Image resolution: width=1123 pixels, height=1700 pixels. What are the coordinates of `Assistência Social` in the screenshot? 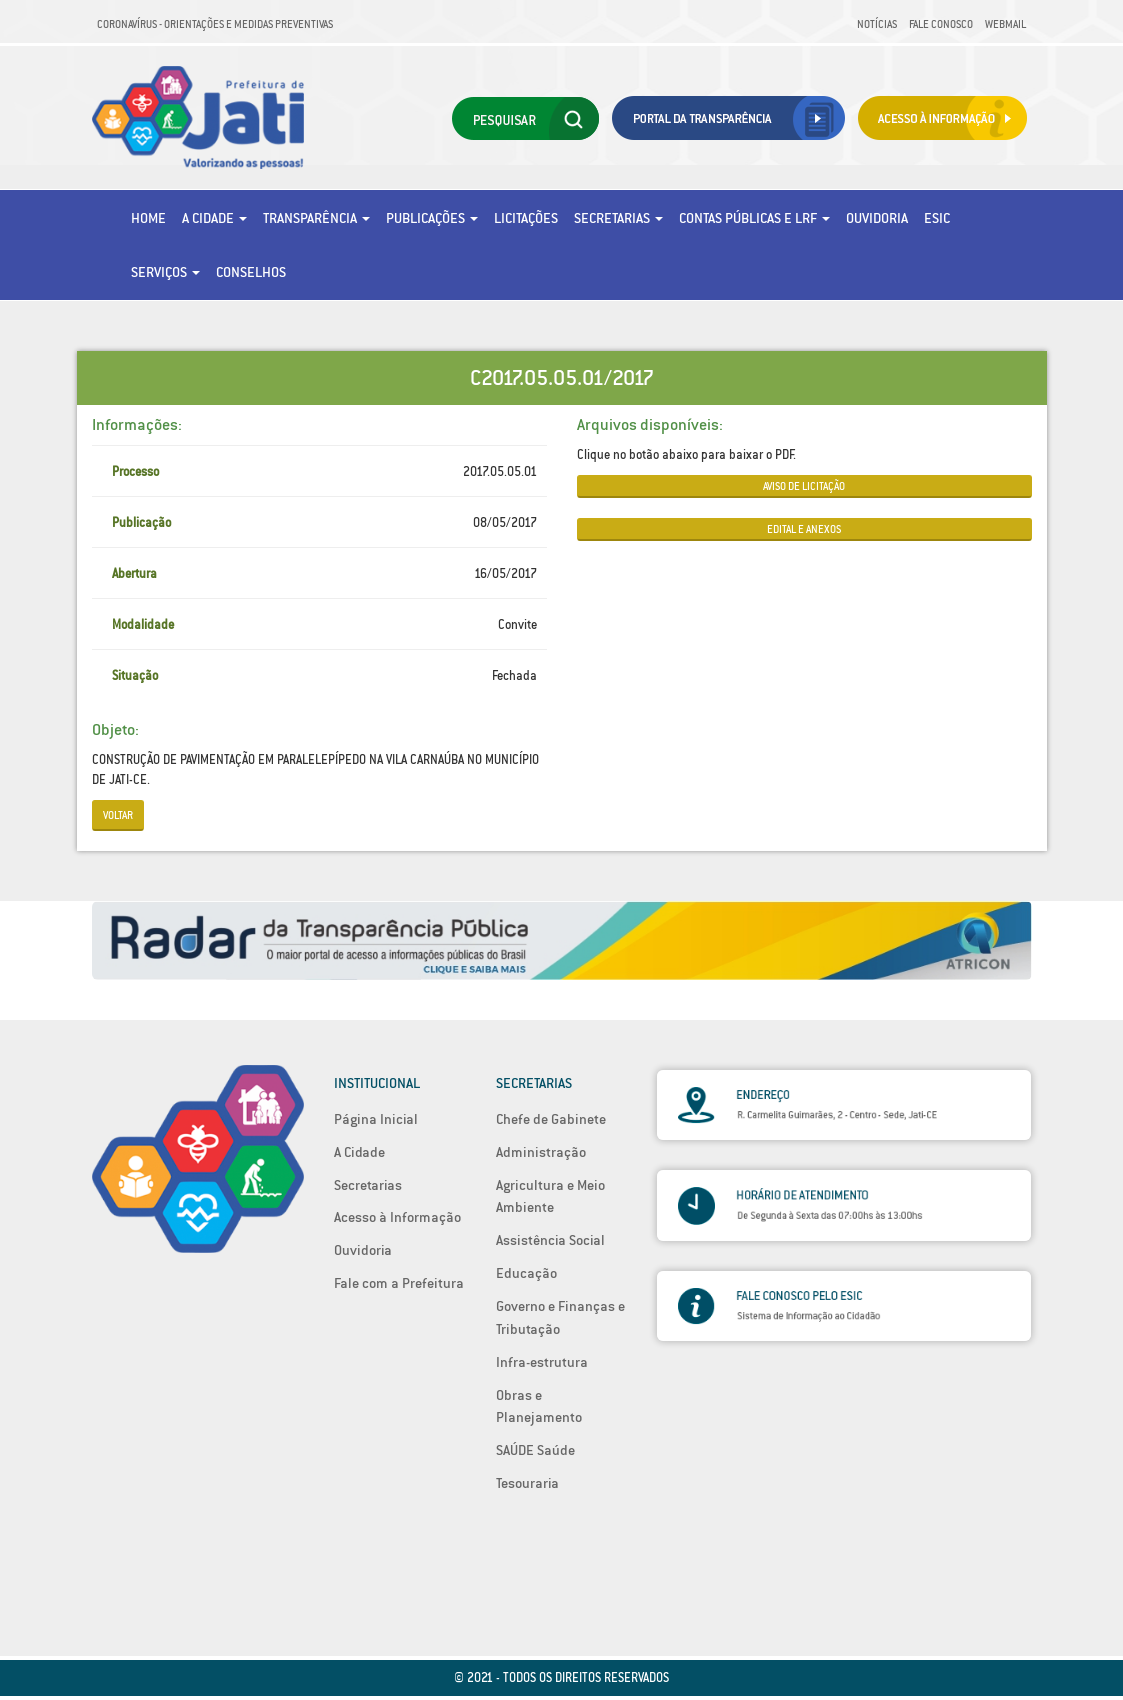 It's located at (550, 1240).